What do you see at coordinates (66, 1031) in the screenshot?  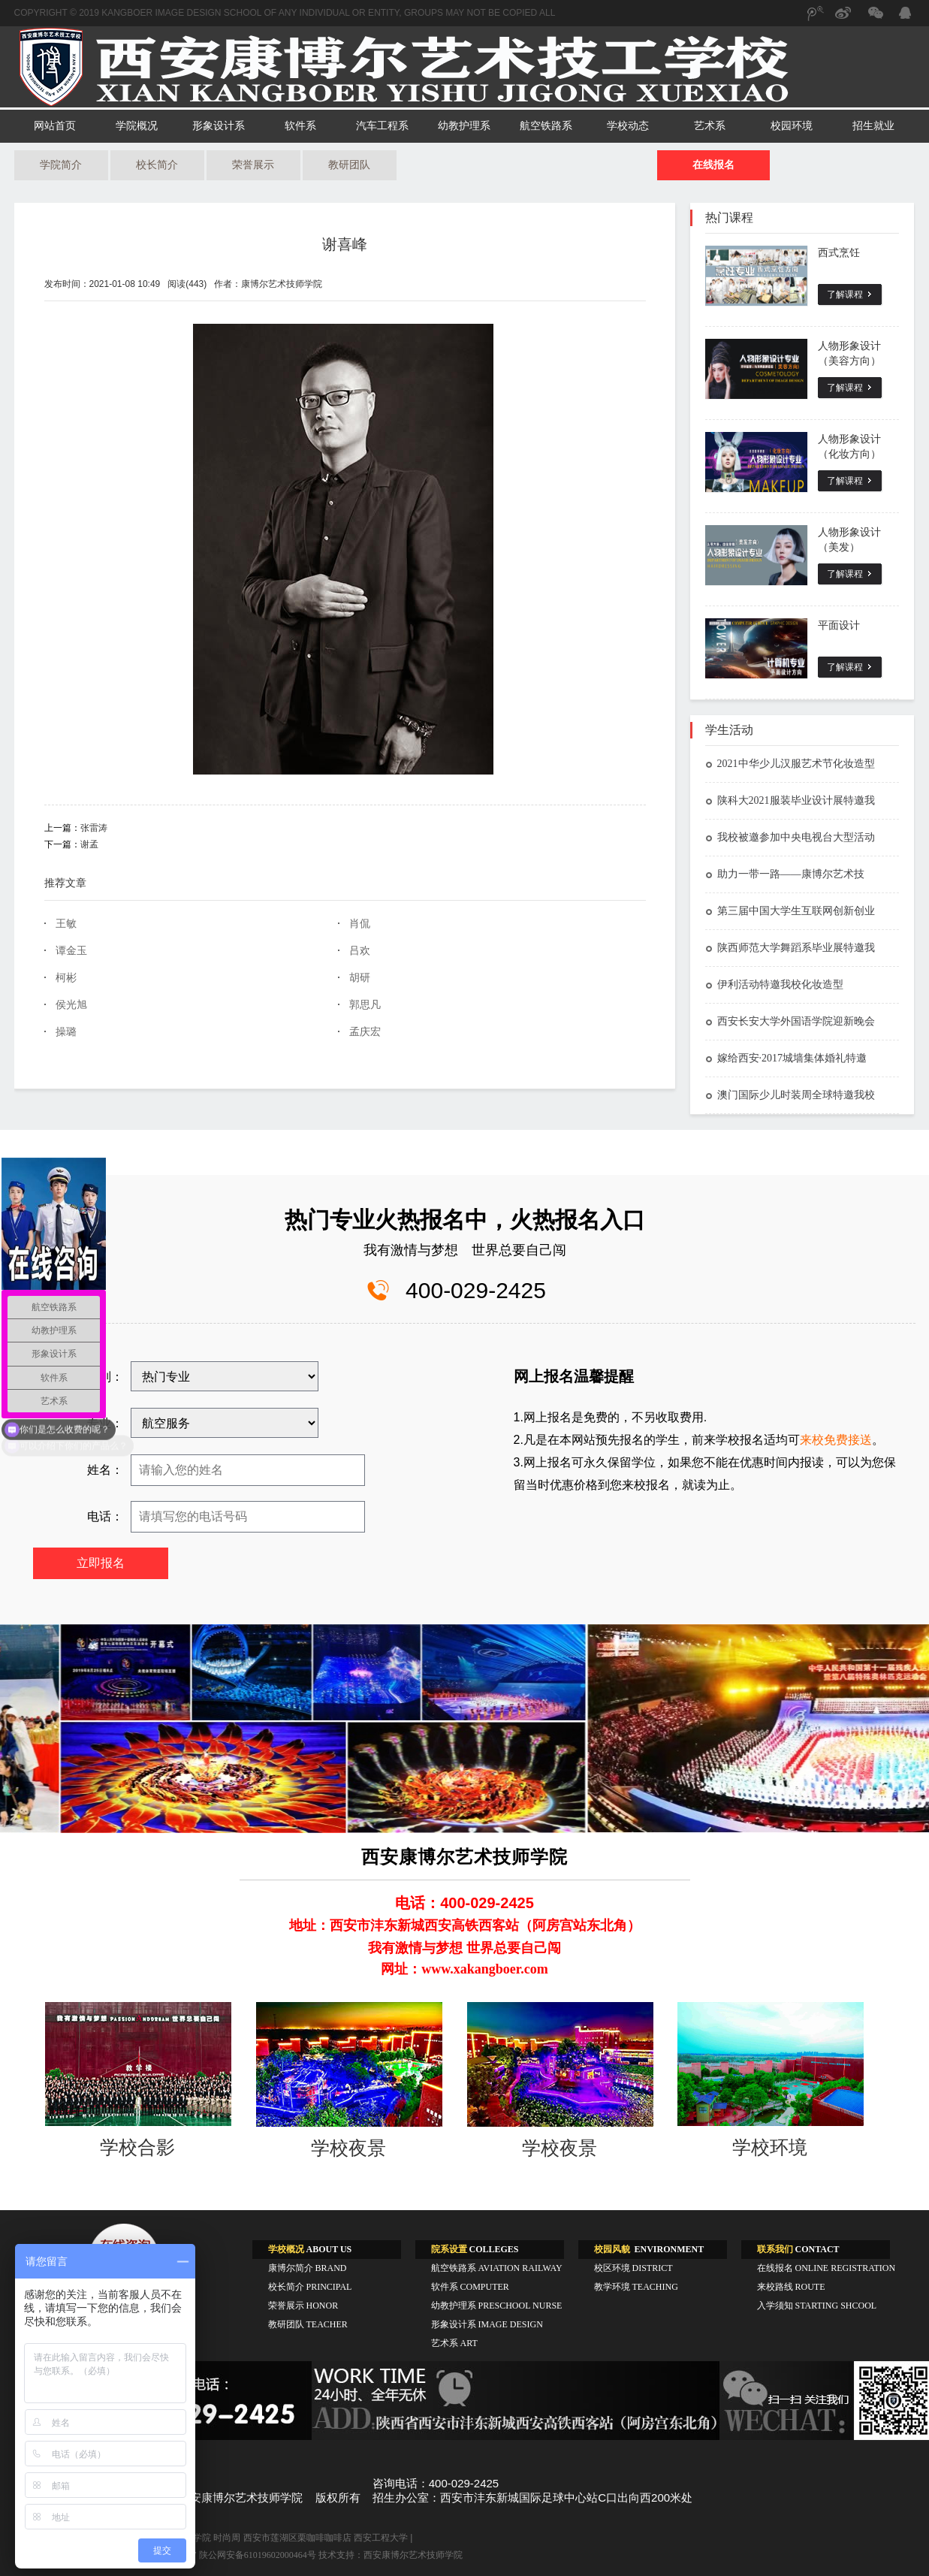 I see `操璐` at bounding box center [66, 1031].